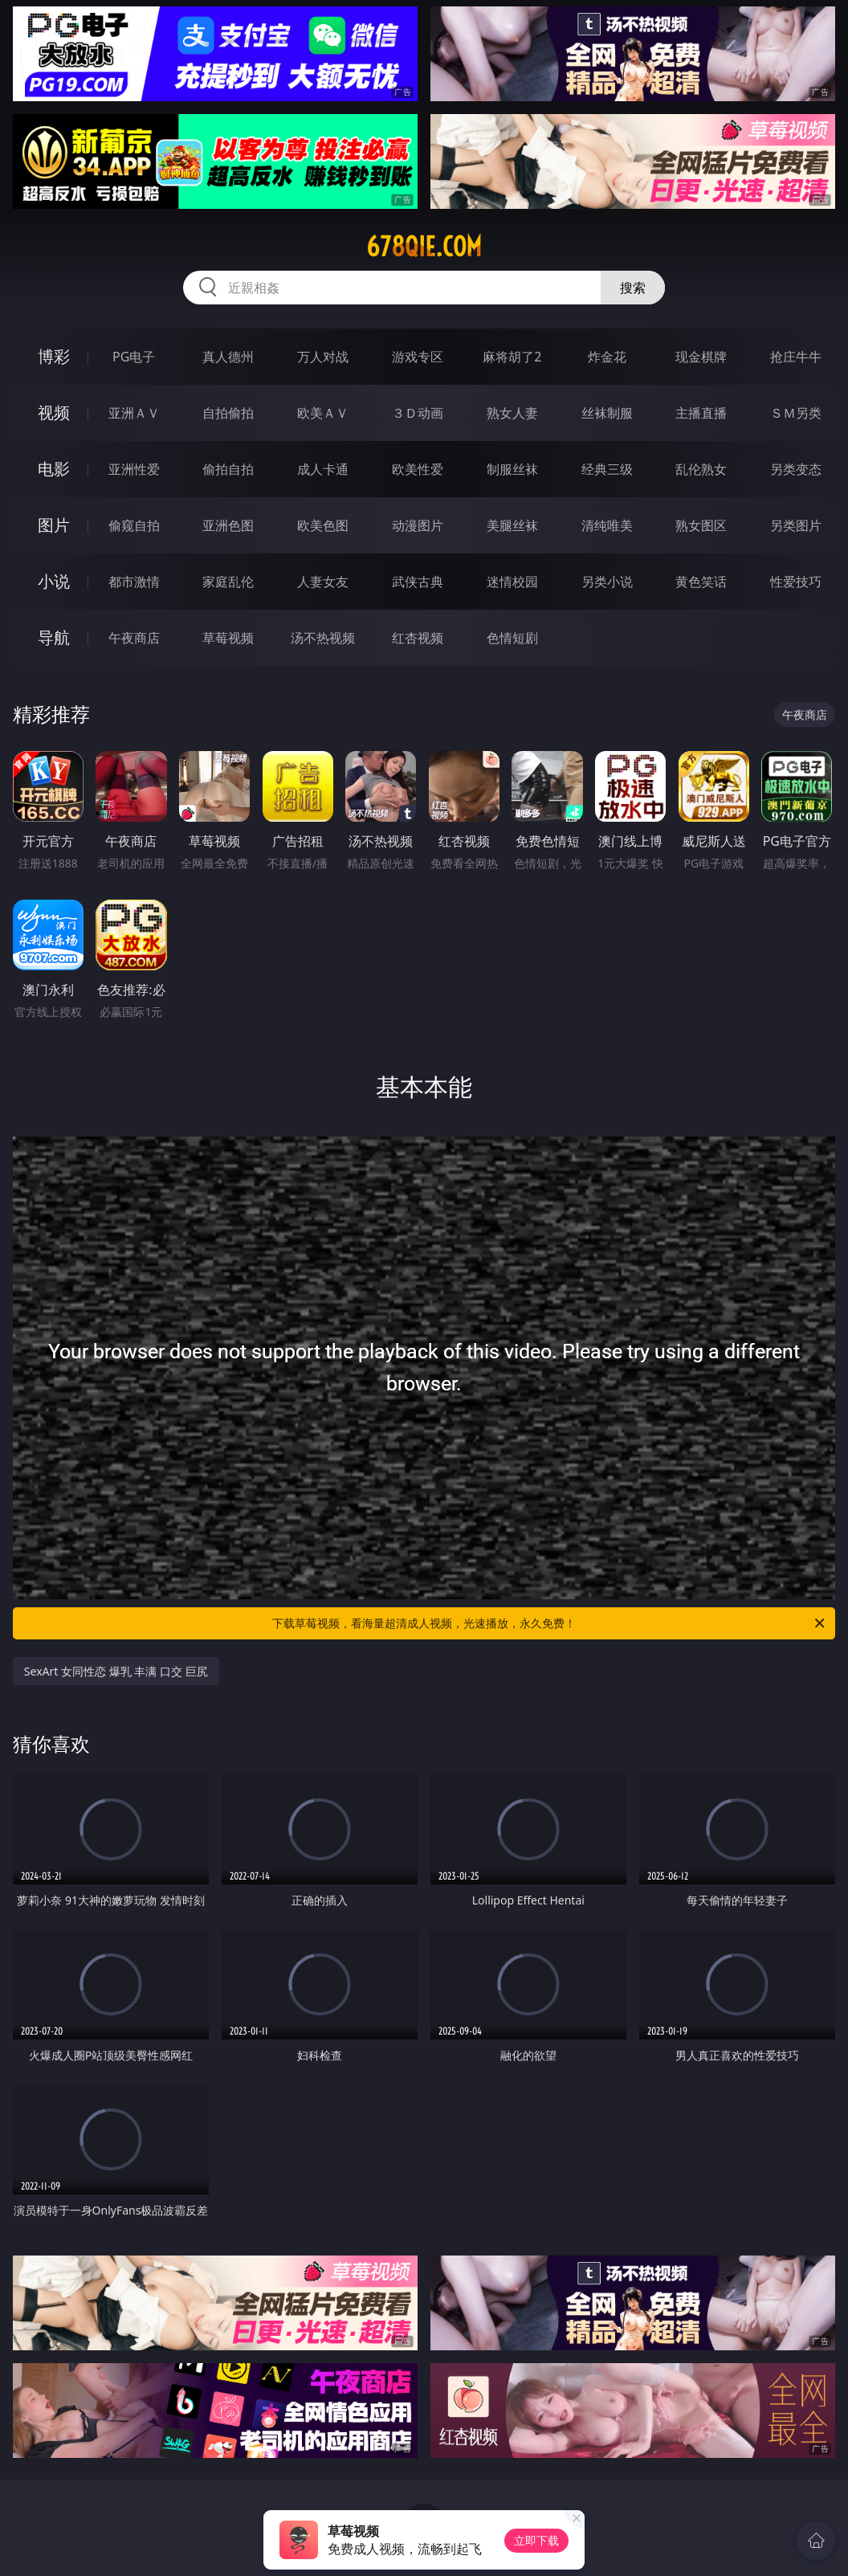 The height and width of the screenshot is (2576, 848). Describe the element at coordinates (417, 581) in the screenshot. I see `武侠古典` at that location.